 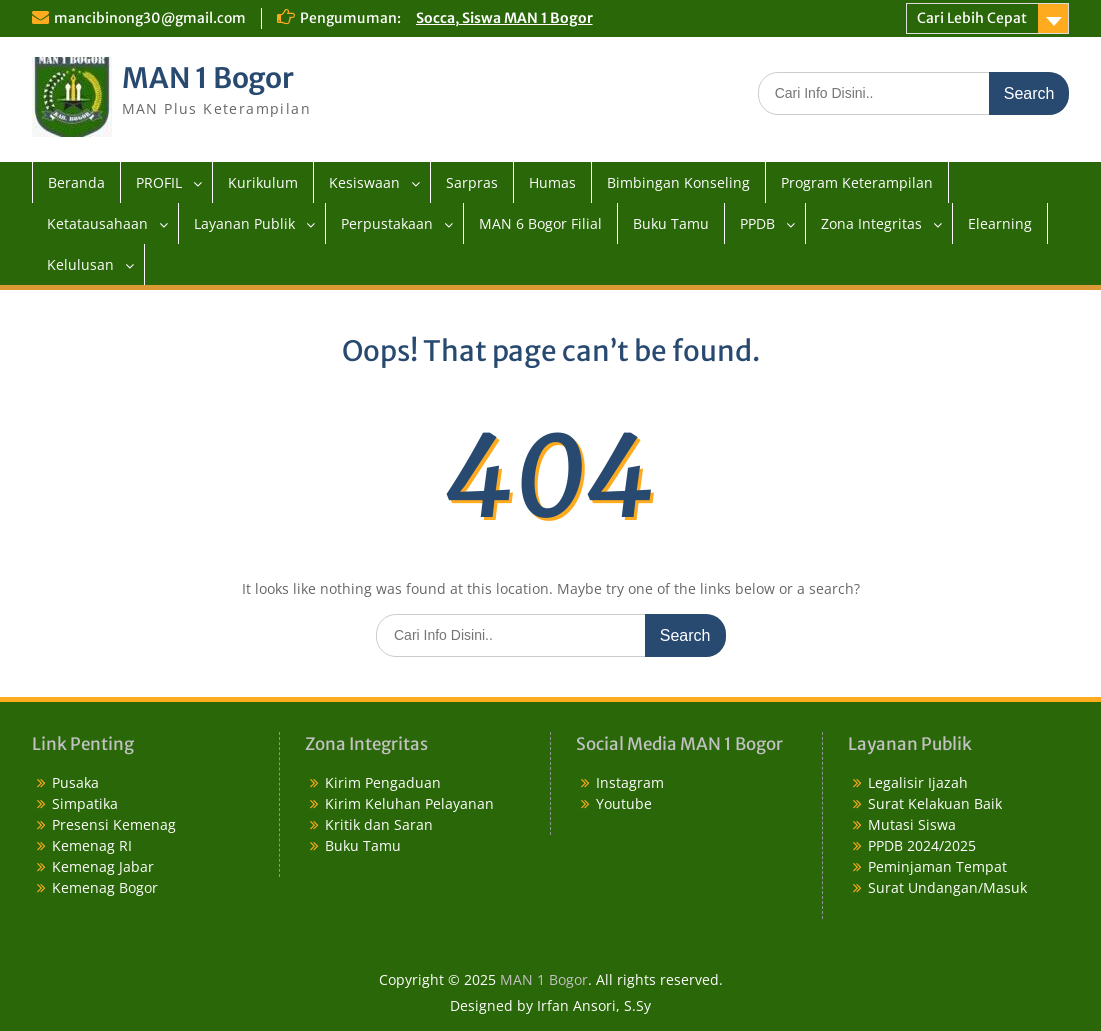 What do you see at coordinates (75, 782) in the screenshot?
I see `Pusaka` at bounding box center [75, 782].